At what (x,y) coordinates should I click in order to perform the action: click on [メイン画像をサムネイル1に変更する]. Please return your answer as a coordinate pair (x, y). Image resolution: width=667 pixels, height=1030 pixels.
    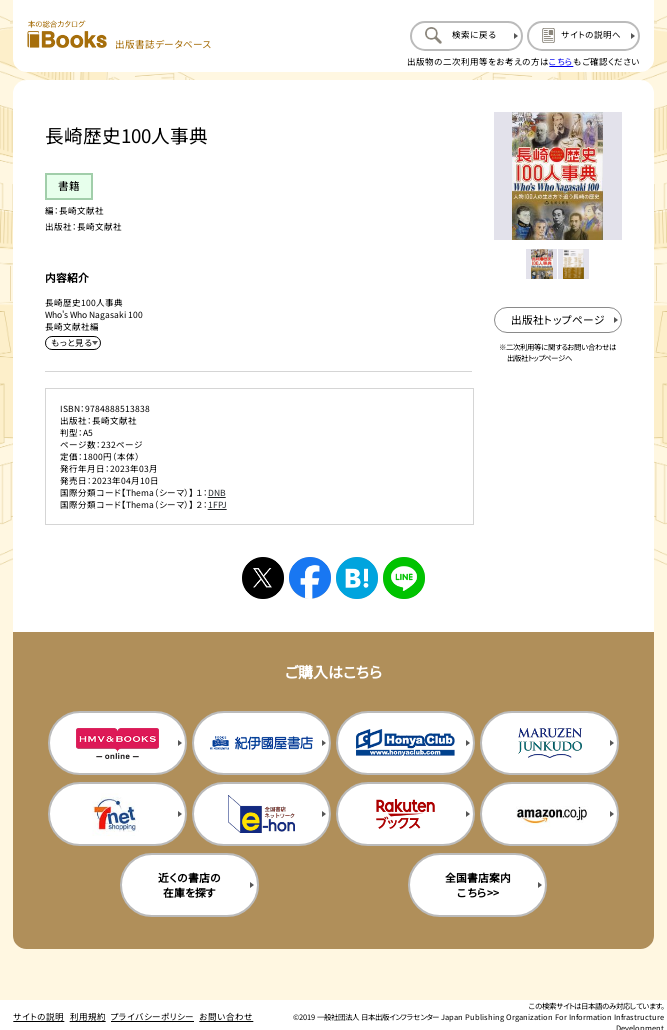
    Looking at the image, I should click on (541, 264).